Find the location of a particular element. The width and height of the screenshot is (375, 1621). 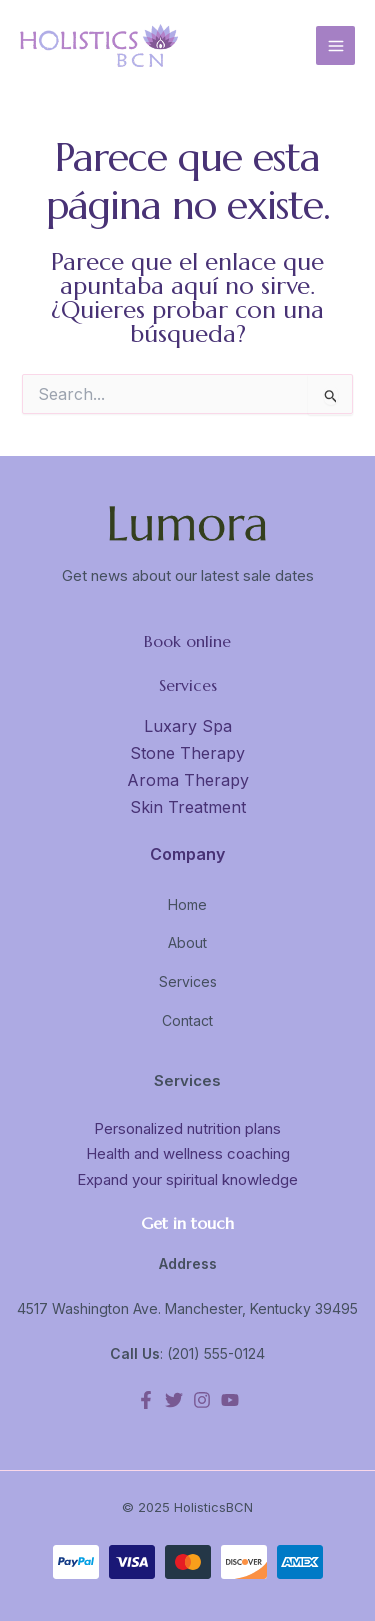

Health and wellness coaching is located at coordinates (188, 1153).